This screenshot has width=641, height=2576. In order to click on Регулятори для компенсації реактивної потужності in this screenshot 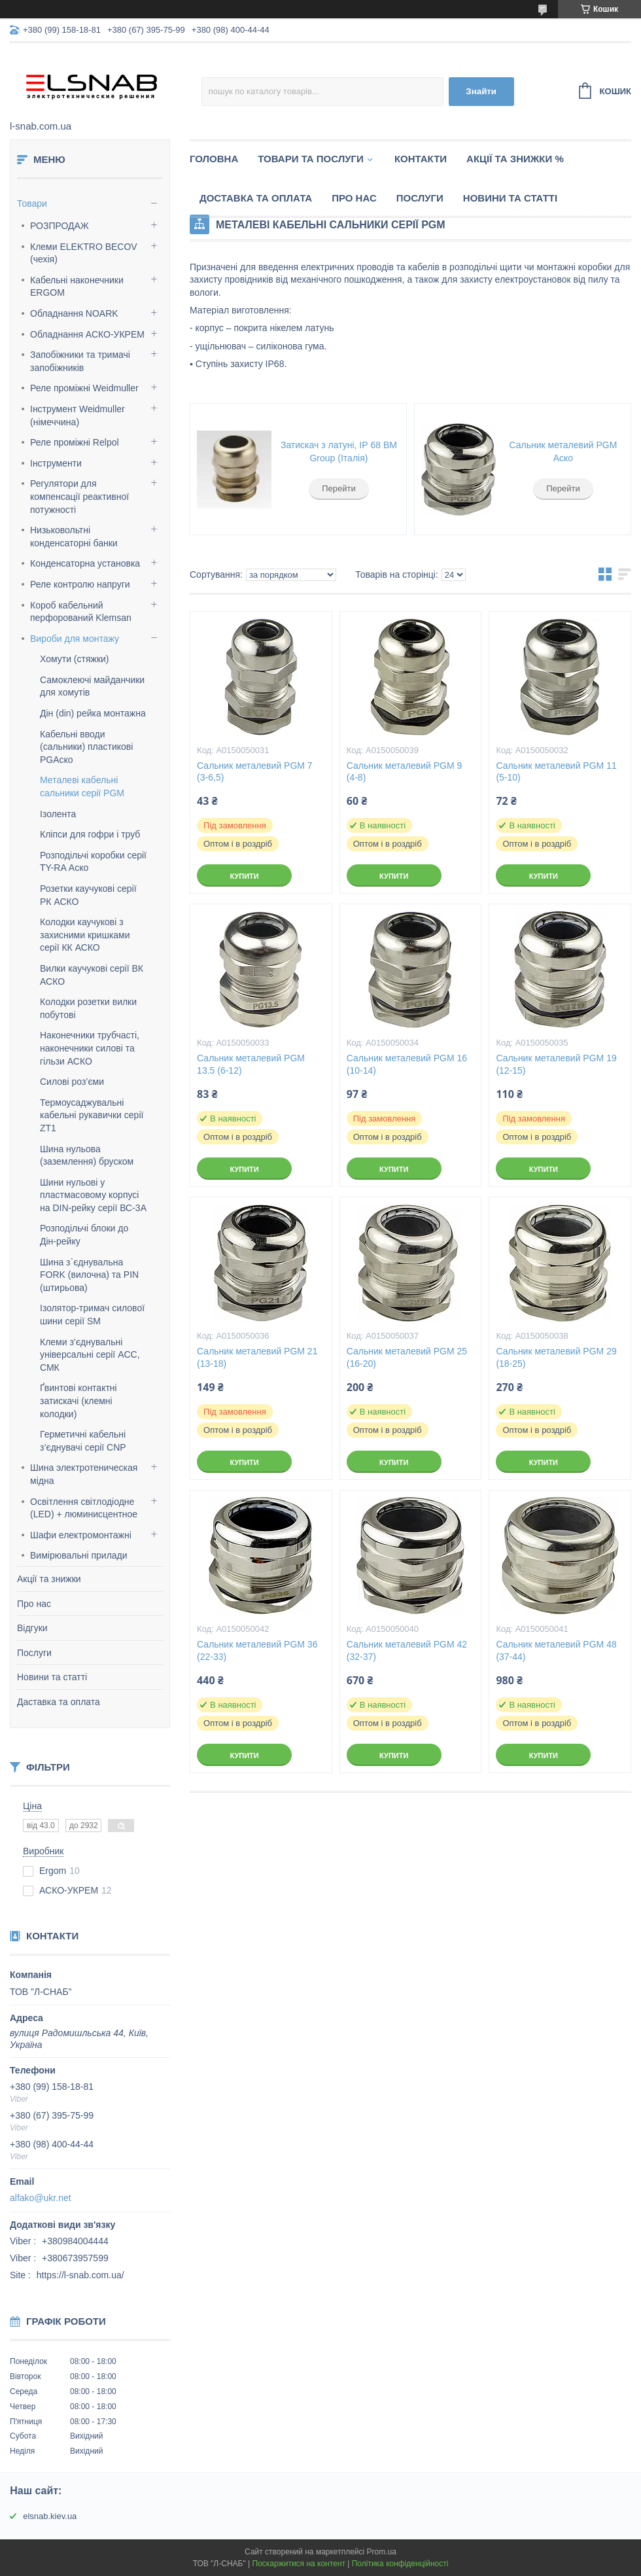, I will do `click(79, 496)`.